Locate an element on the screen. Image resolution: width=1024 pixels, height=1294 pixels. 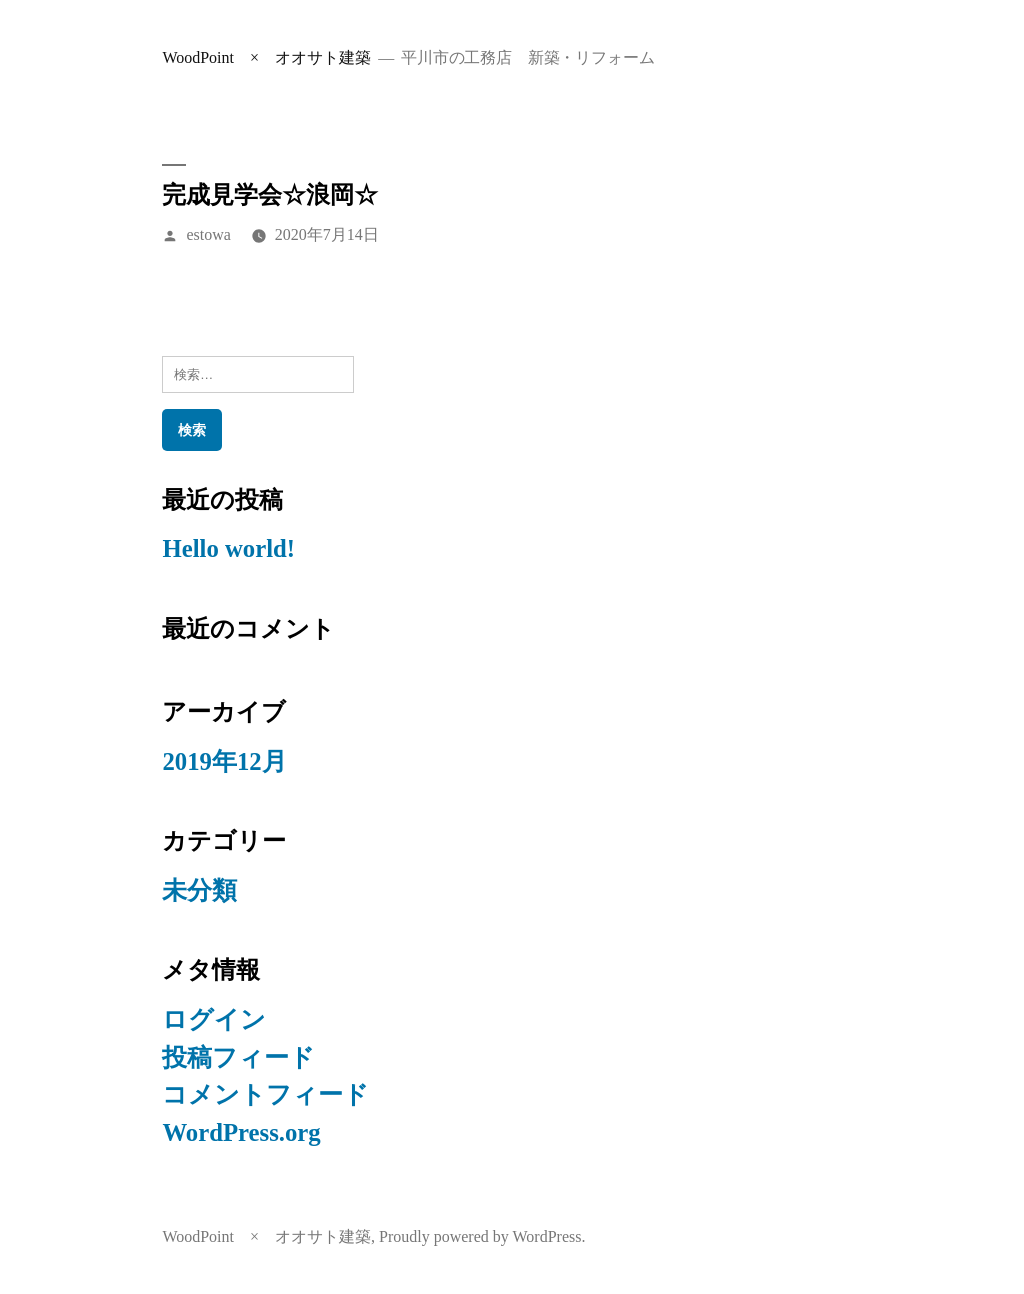
WoodPoint × オオサト建築 is located at coordinates (266, 57).